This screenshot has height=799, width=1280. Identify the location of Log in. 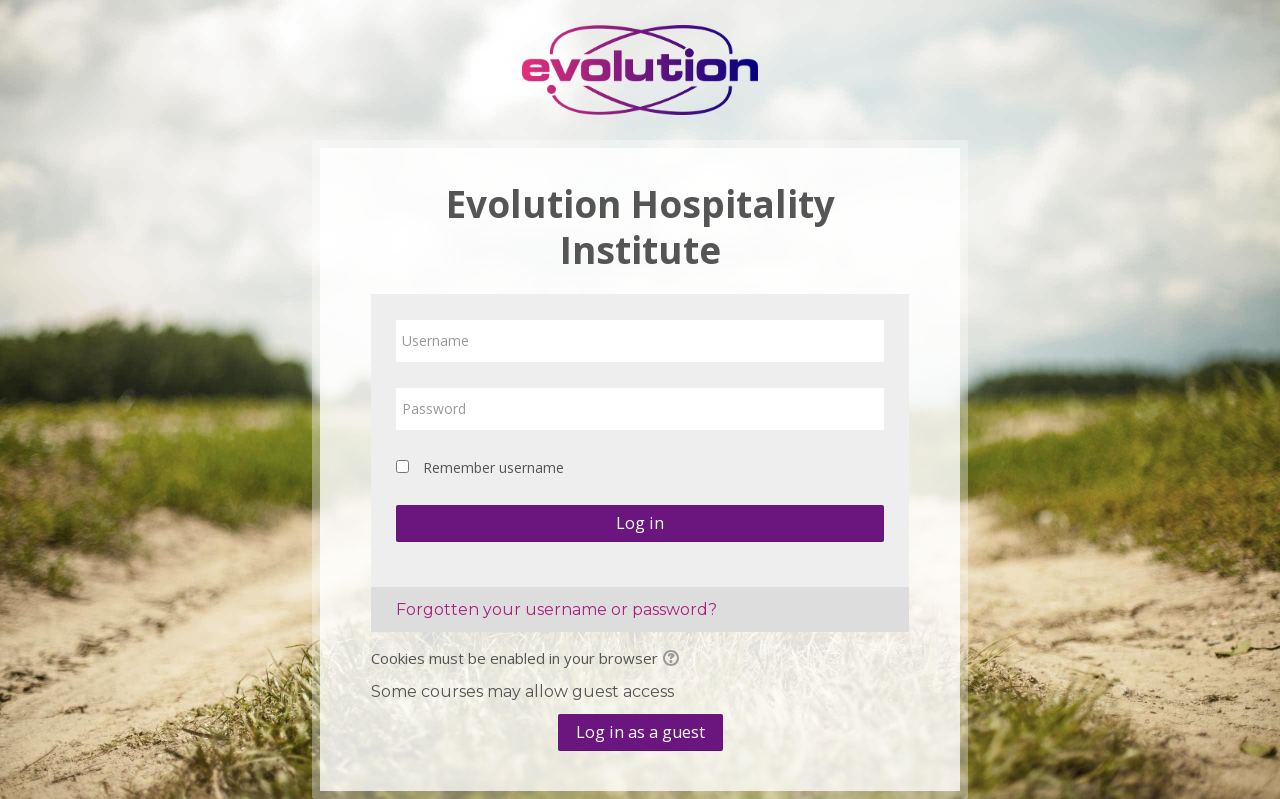
(640, 523).